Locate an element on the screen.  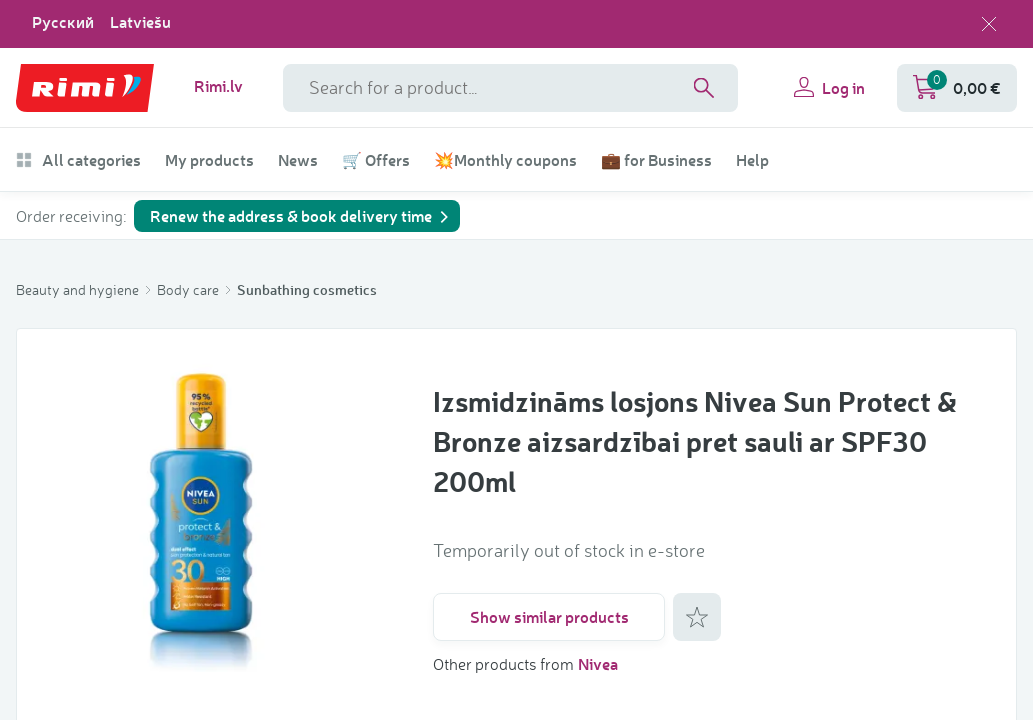
My products is located at coordinates (209, 160).